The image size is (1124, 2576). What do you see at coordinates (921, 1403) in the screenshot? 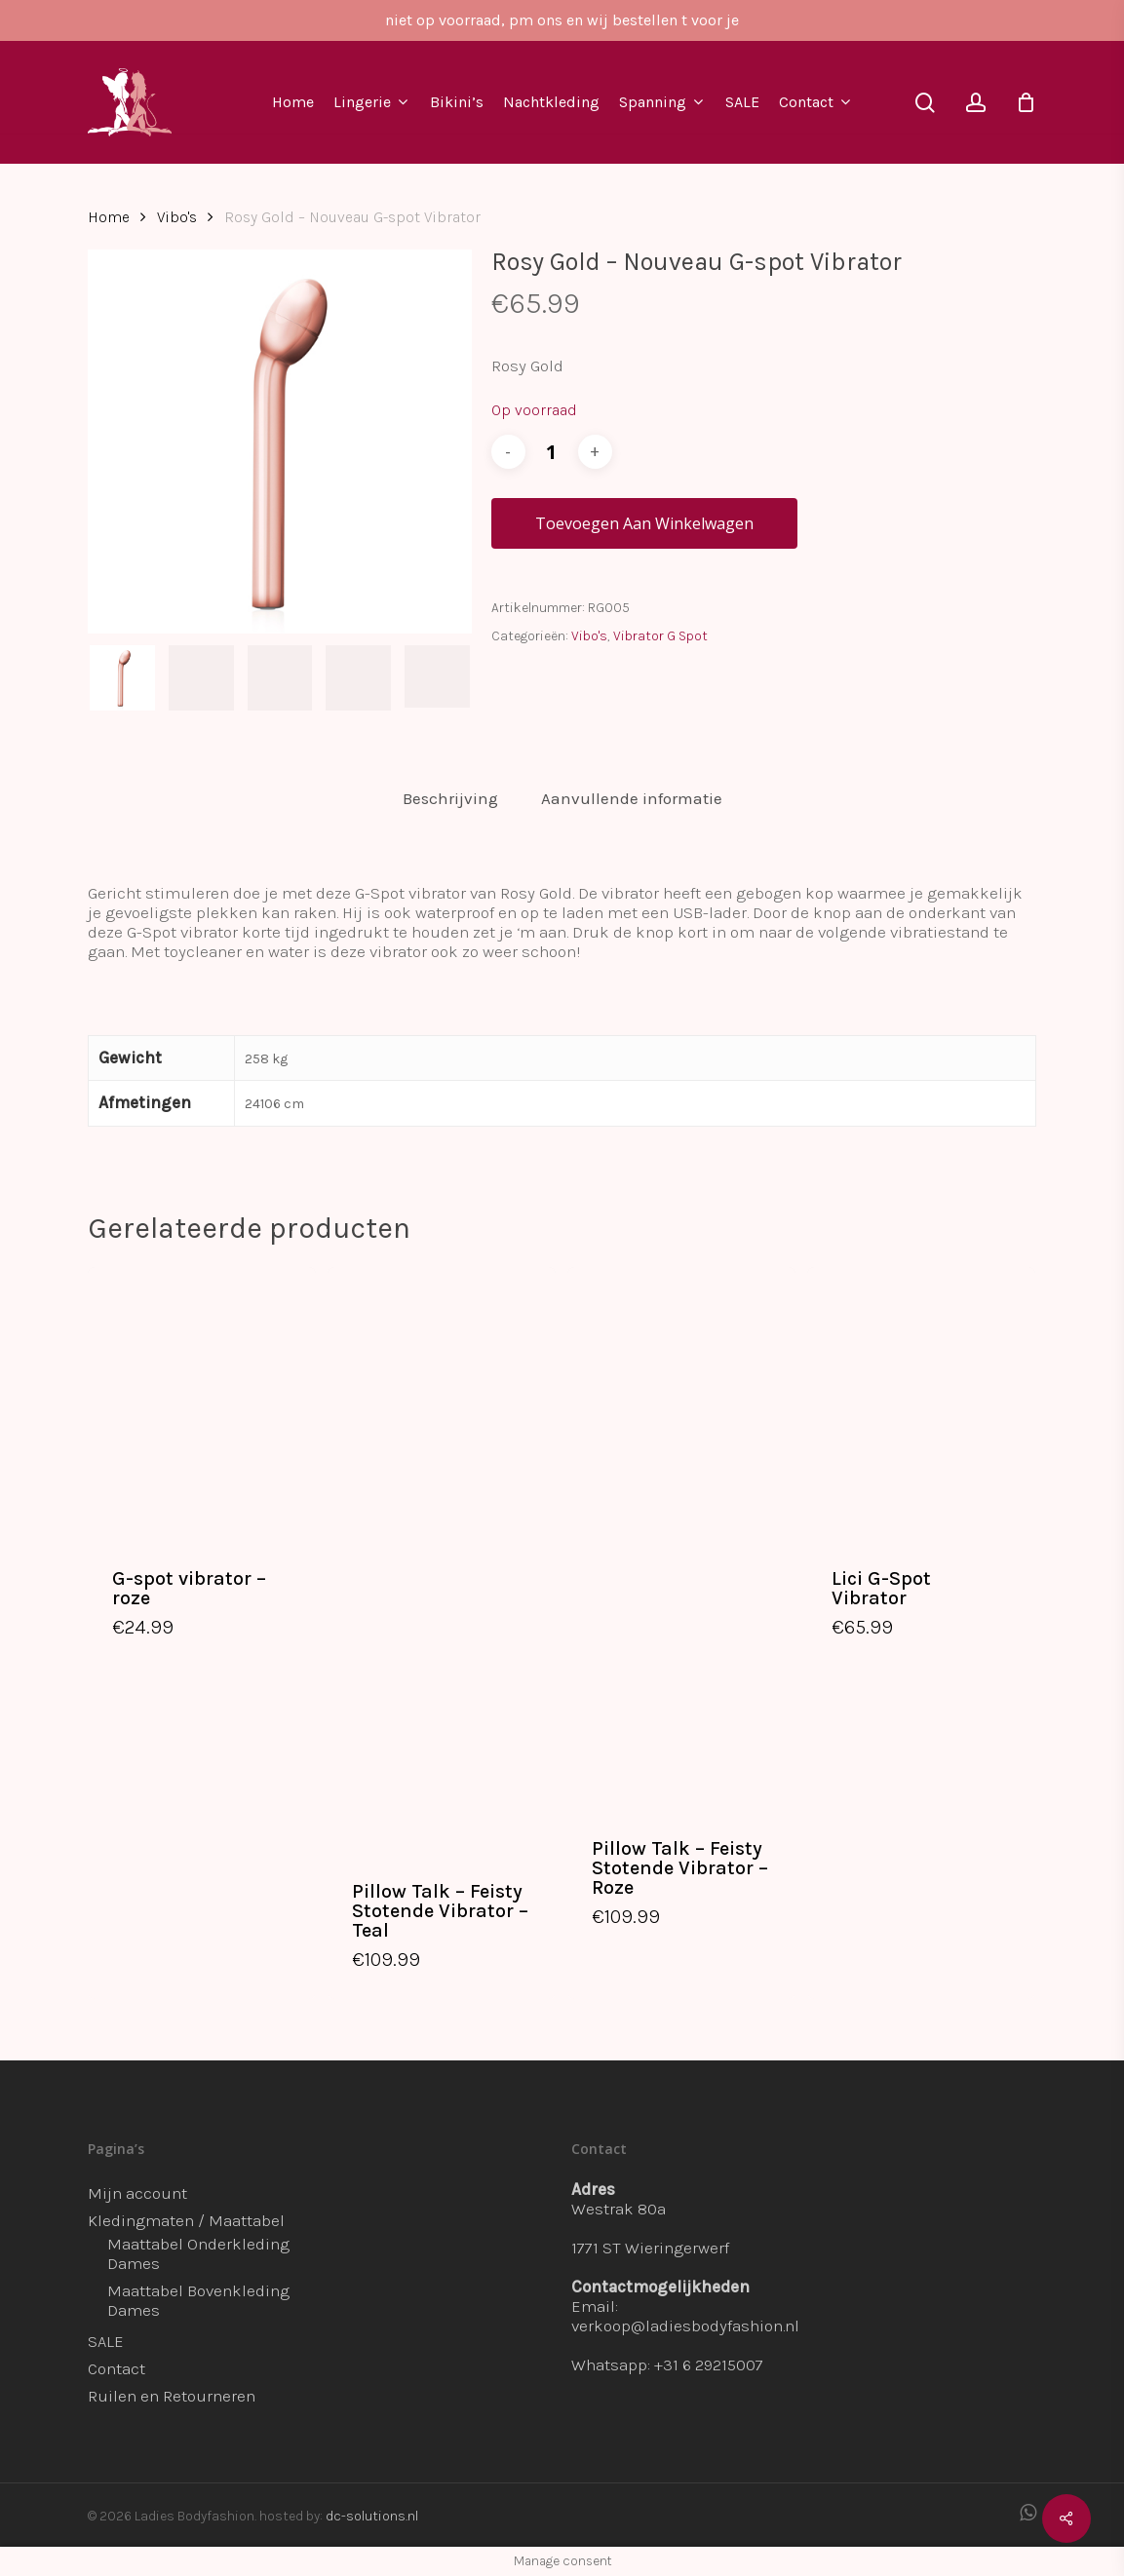
I see `[Lici G-Spot Vibrator]` at bounding box center [921, 1403].